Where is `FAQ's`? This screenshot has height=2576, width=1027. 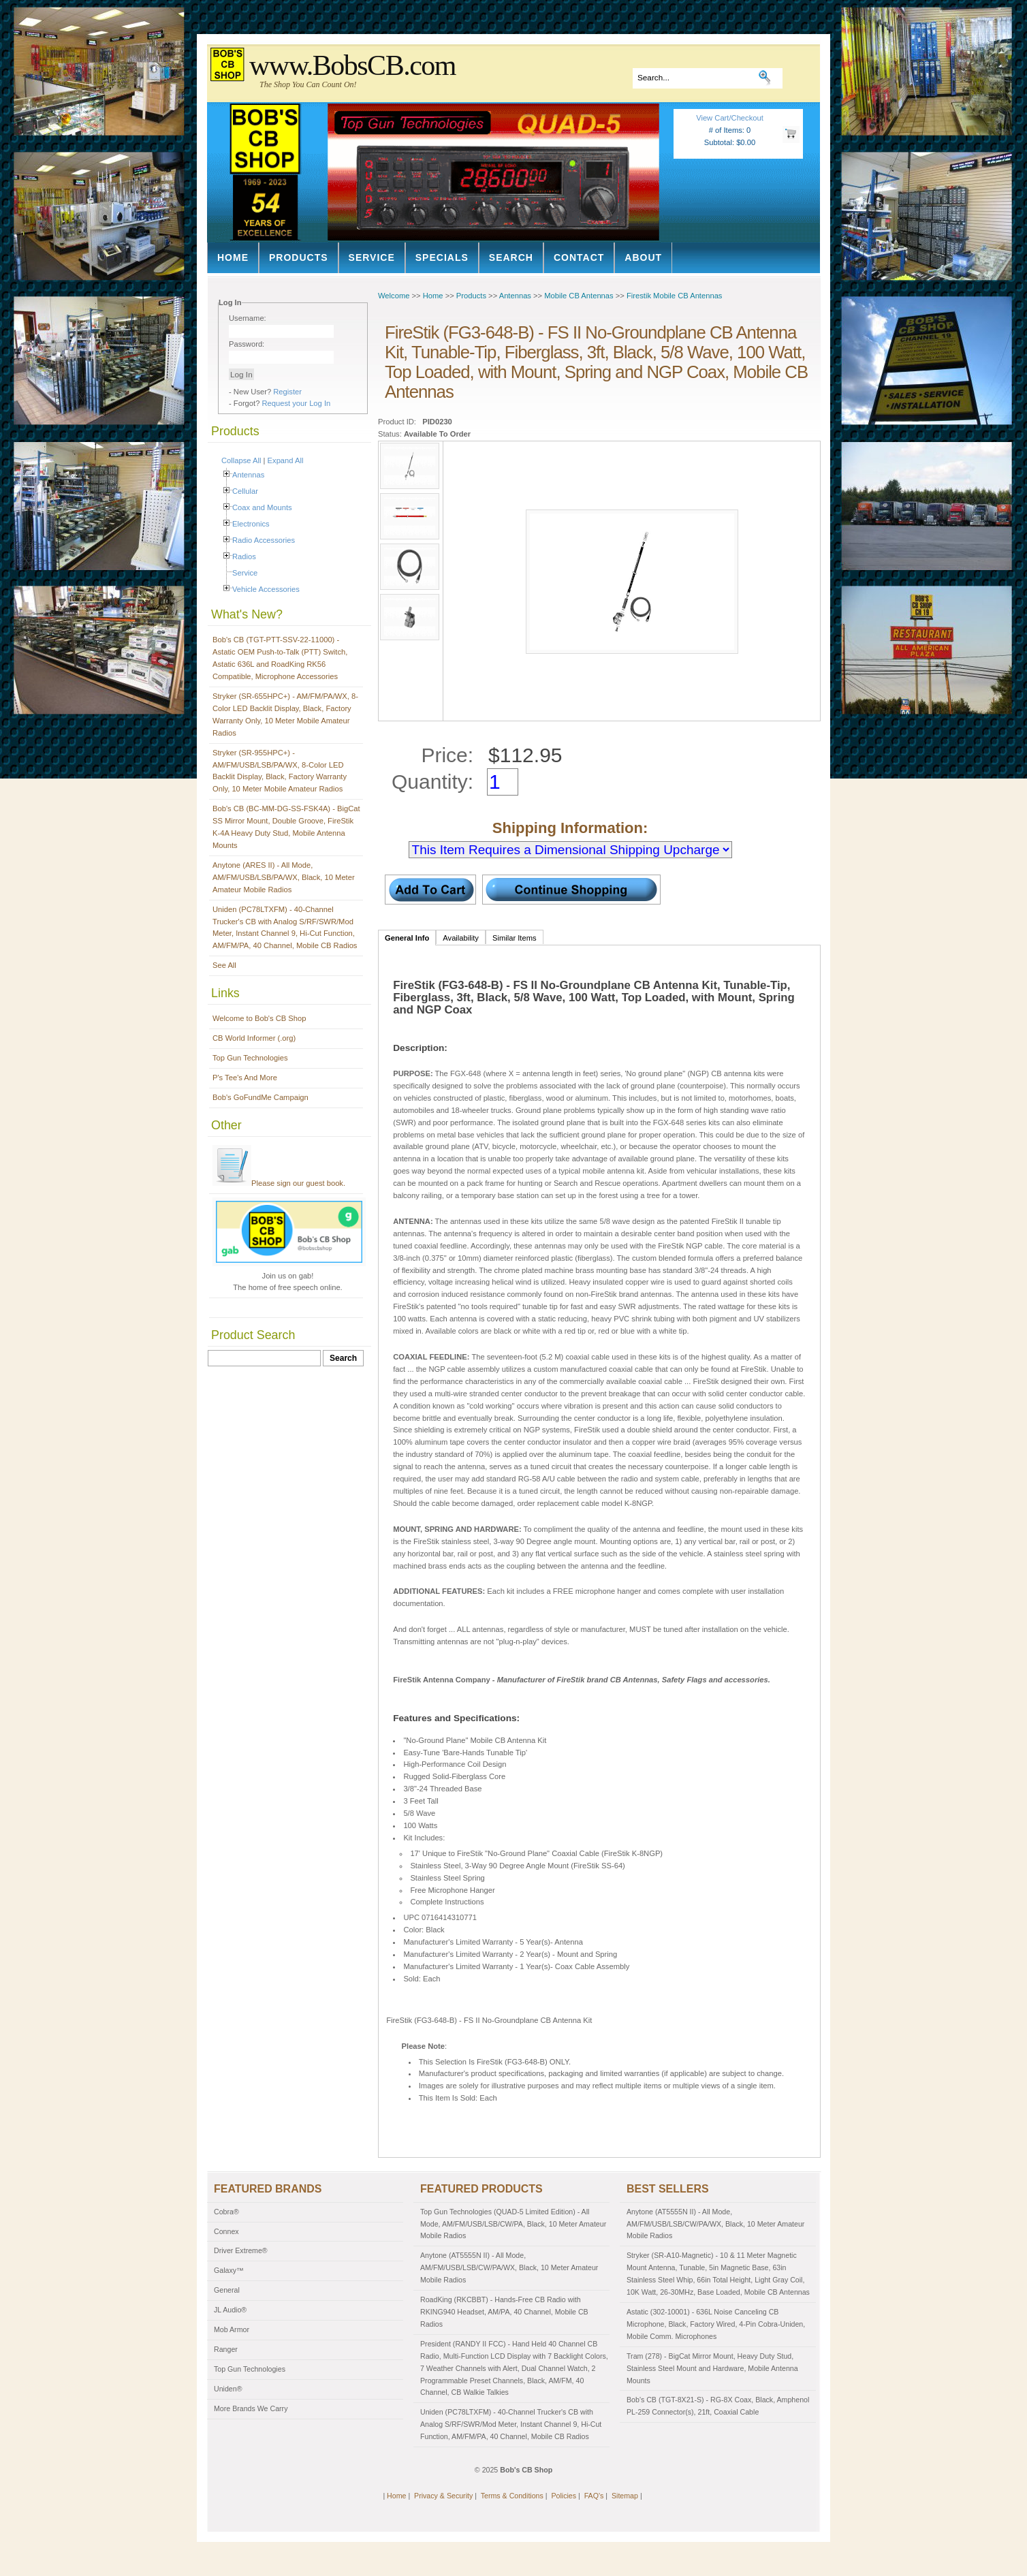 FAQ's is located at coordinates (594, 2496).